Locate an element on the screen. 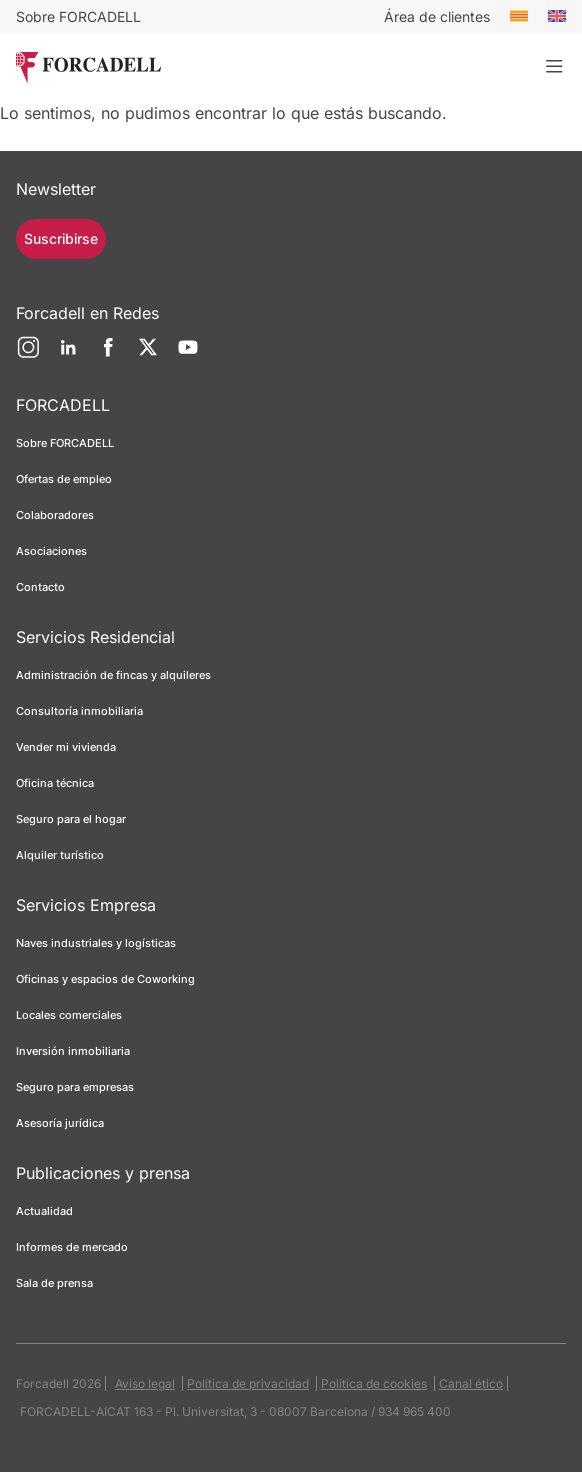 This screenshot has width=582, height=1472. Informes de mercado is located at coordinates (72, 1247).